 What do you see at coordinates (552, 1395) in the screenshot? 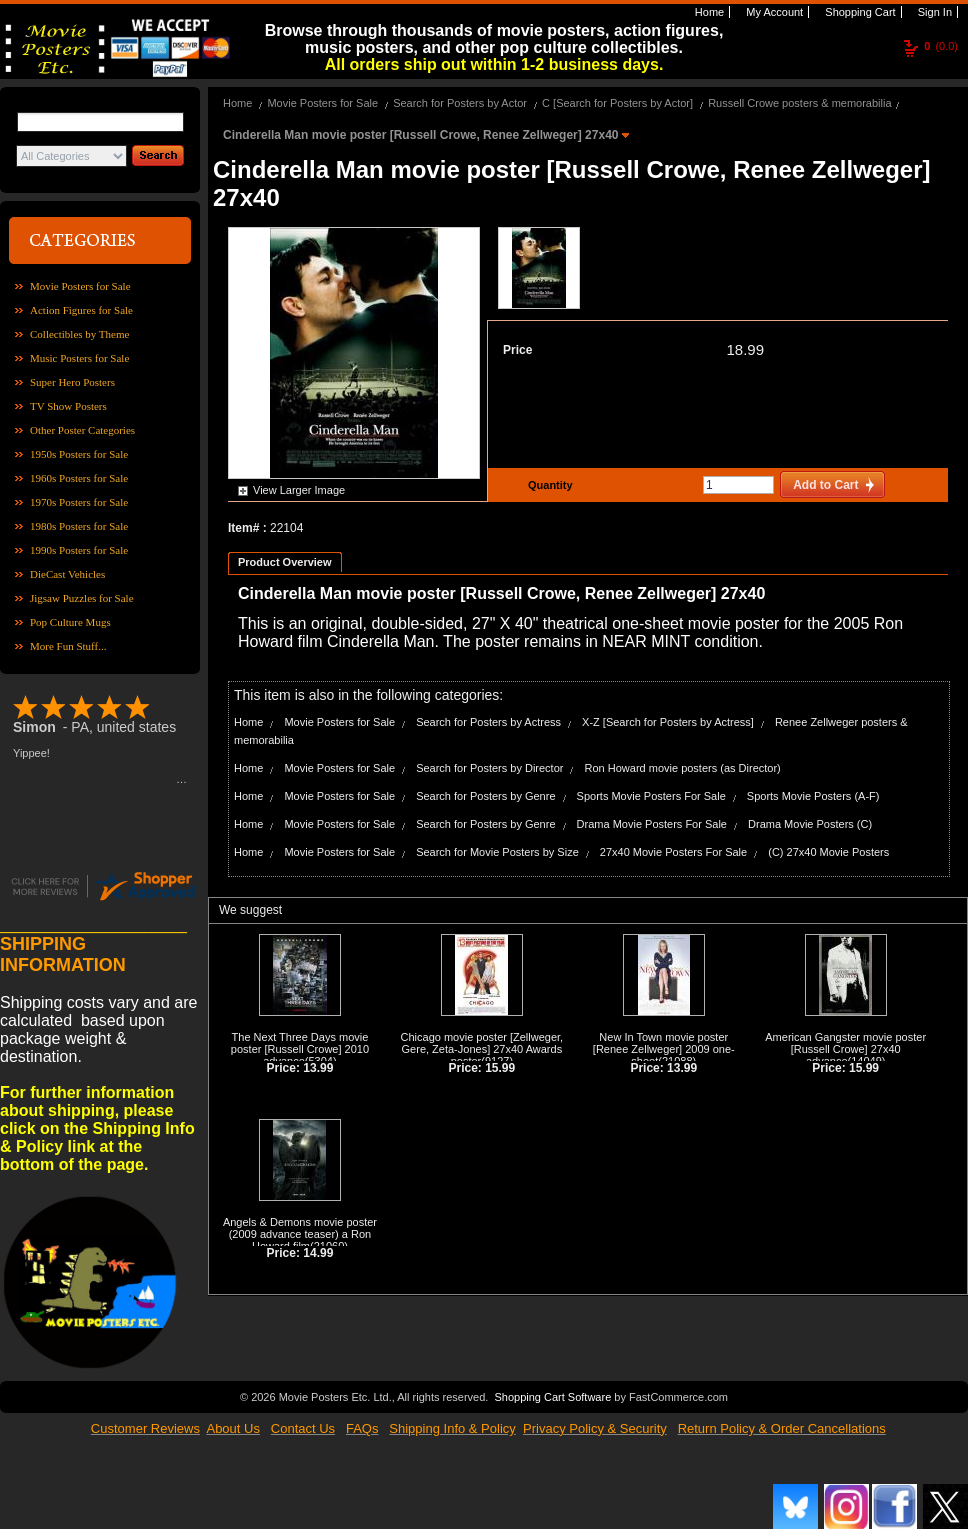
I see `Shopping Cart Software` at bounding box center [552, 1395].